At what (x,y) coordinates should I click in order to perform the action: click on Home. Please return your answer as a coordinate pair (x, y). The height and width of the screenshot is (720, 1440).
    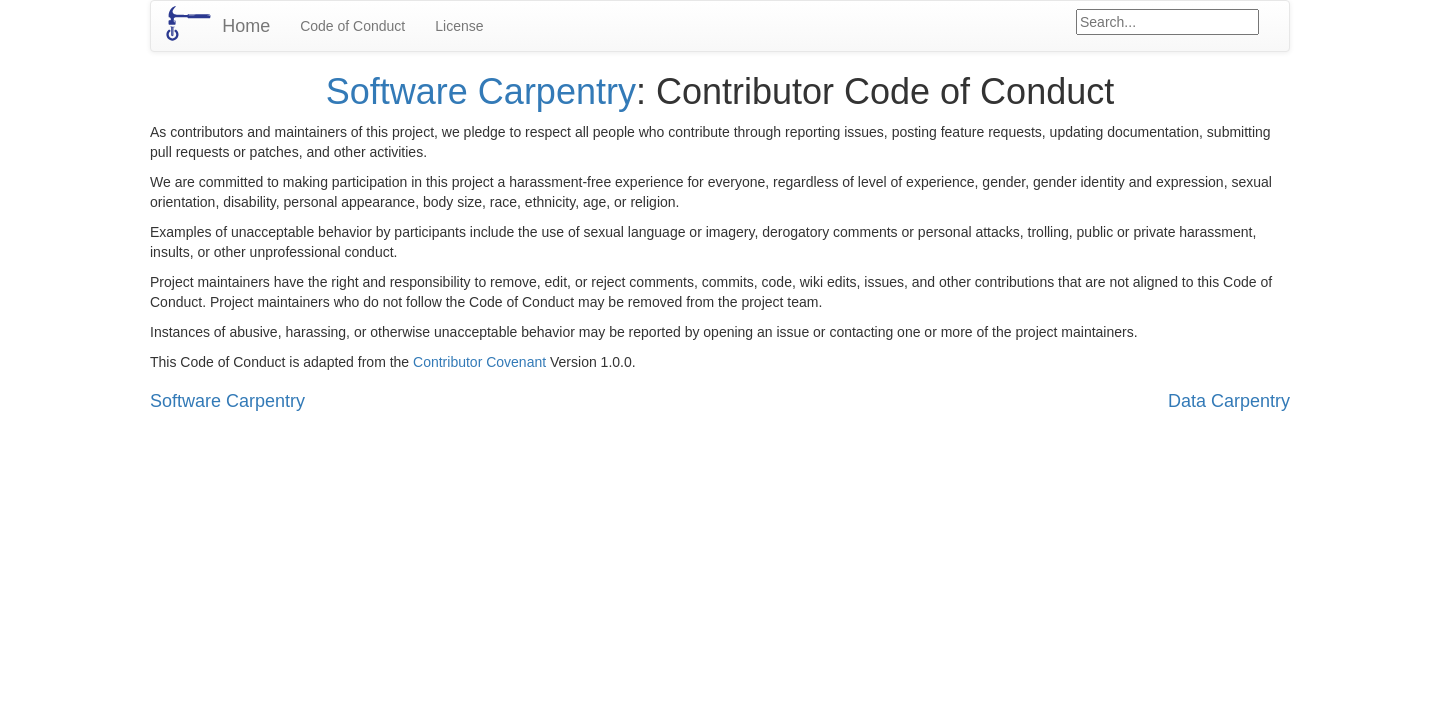
    Looking at the image, I should click on (246, 26).